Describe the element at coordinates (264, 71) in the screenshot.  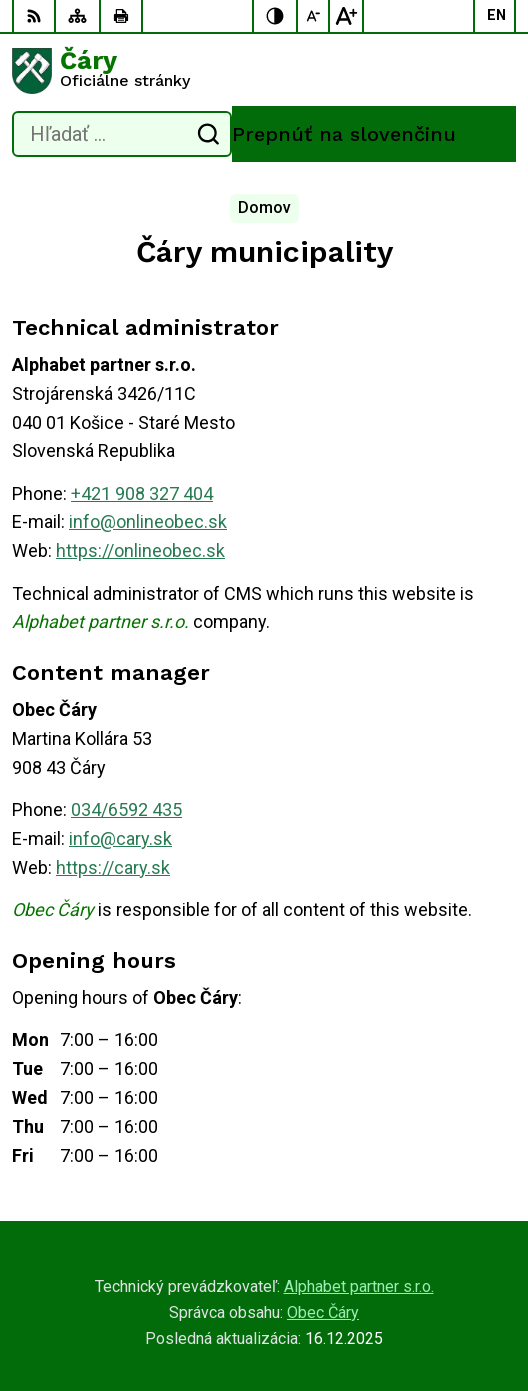
I see `[Logo Čáry, prejsť na domovskú stránku.]` at that location.